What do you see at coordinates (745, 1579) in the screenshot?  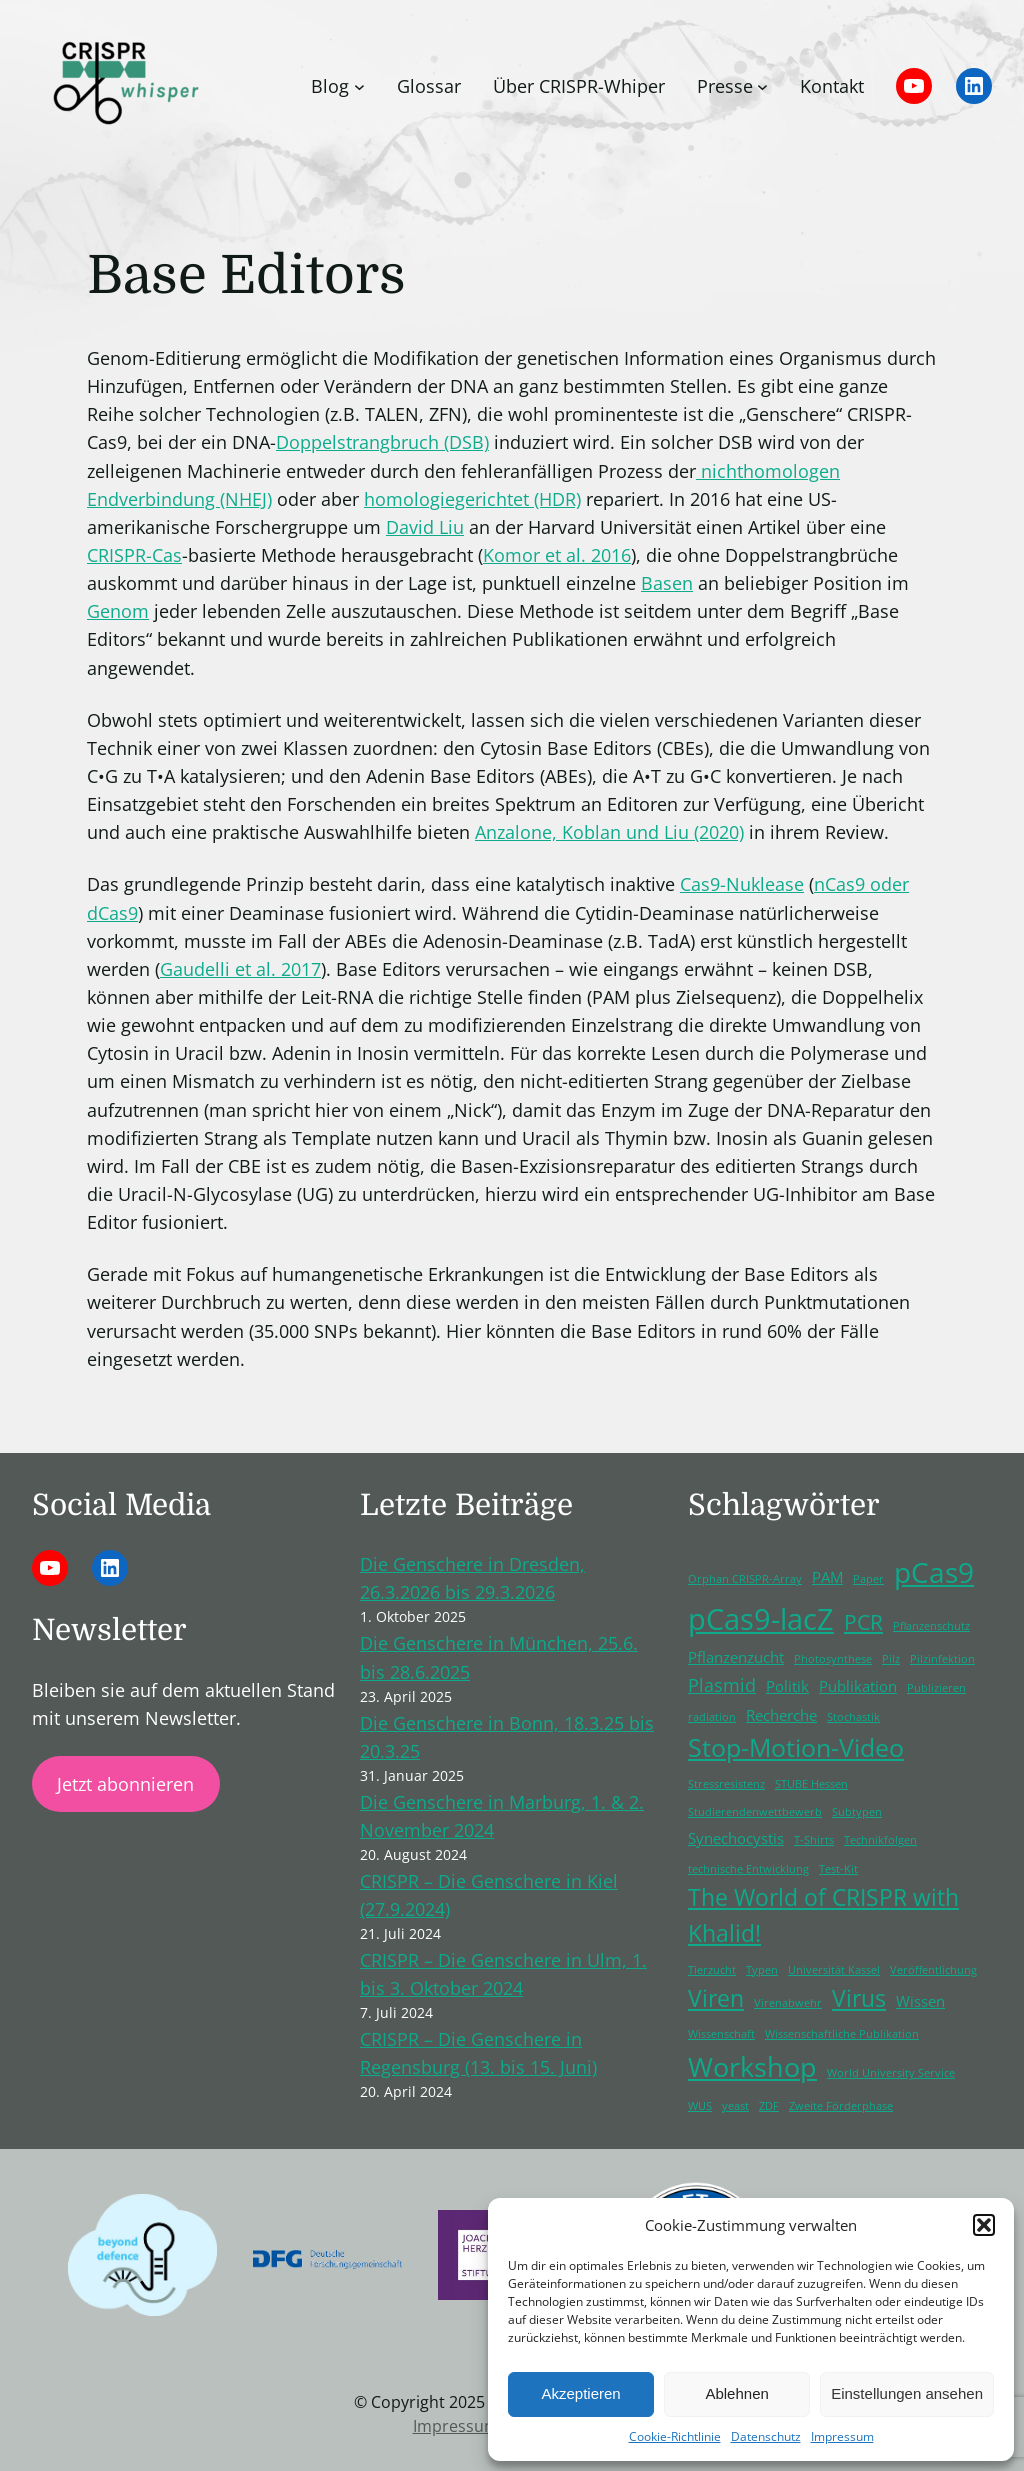 I see `Orphan CRISPR-Array [Orphan CRISPR-Array (1 Eintrag)]` at bounding box center [745, 1579].